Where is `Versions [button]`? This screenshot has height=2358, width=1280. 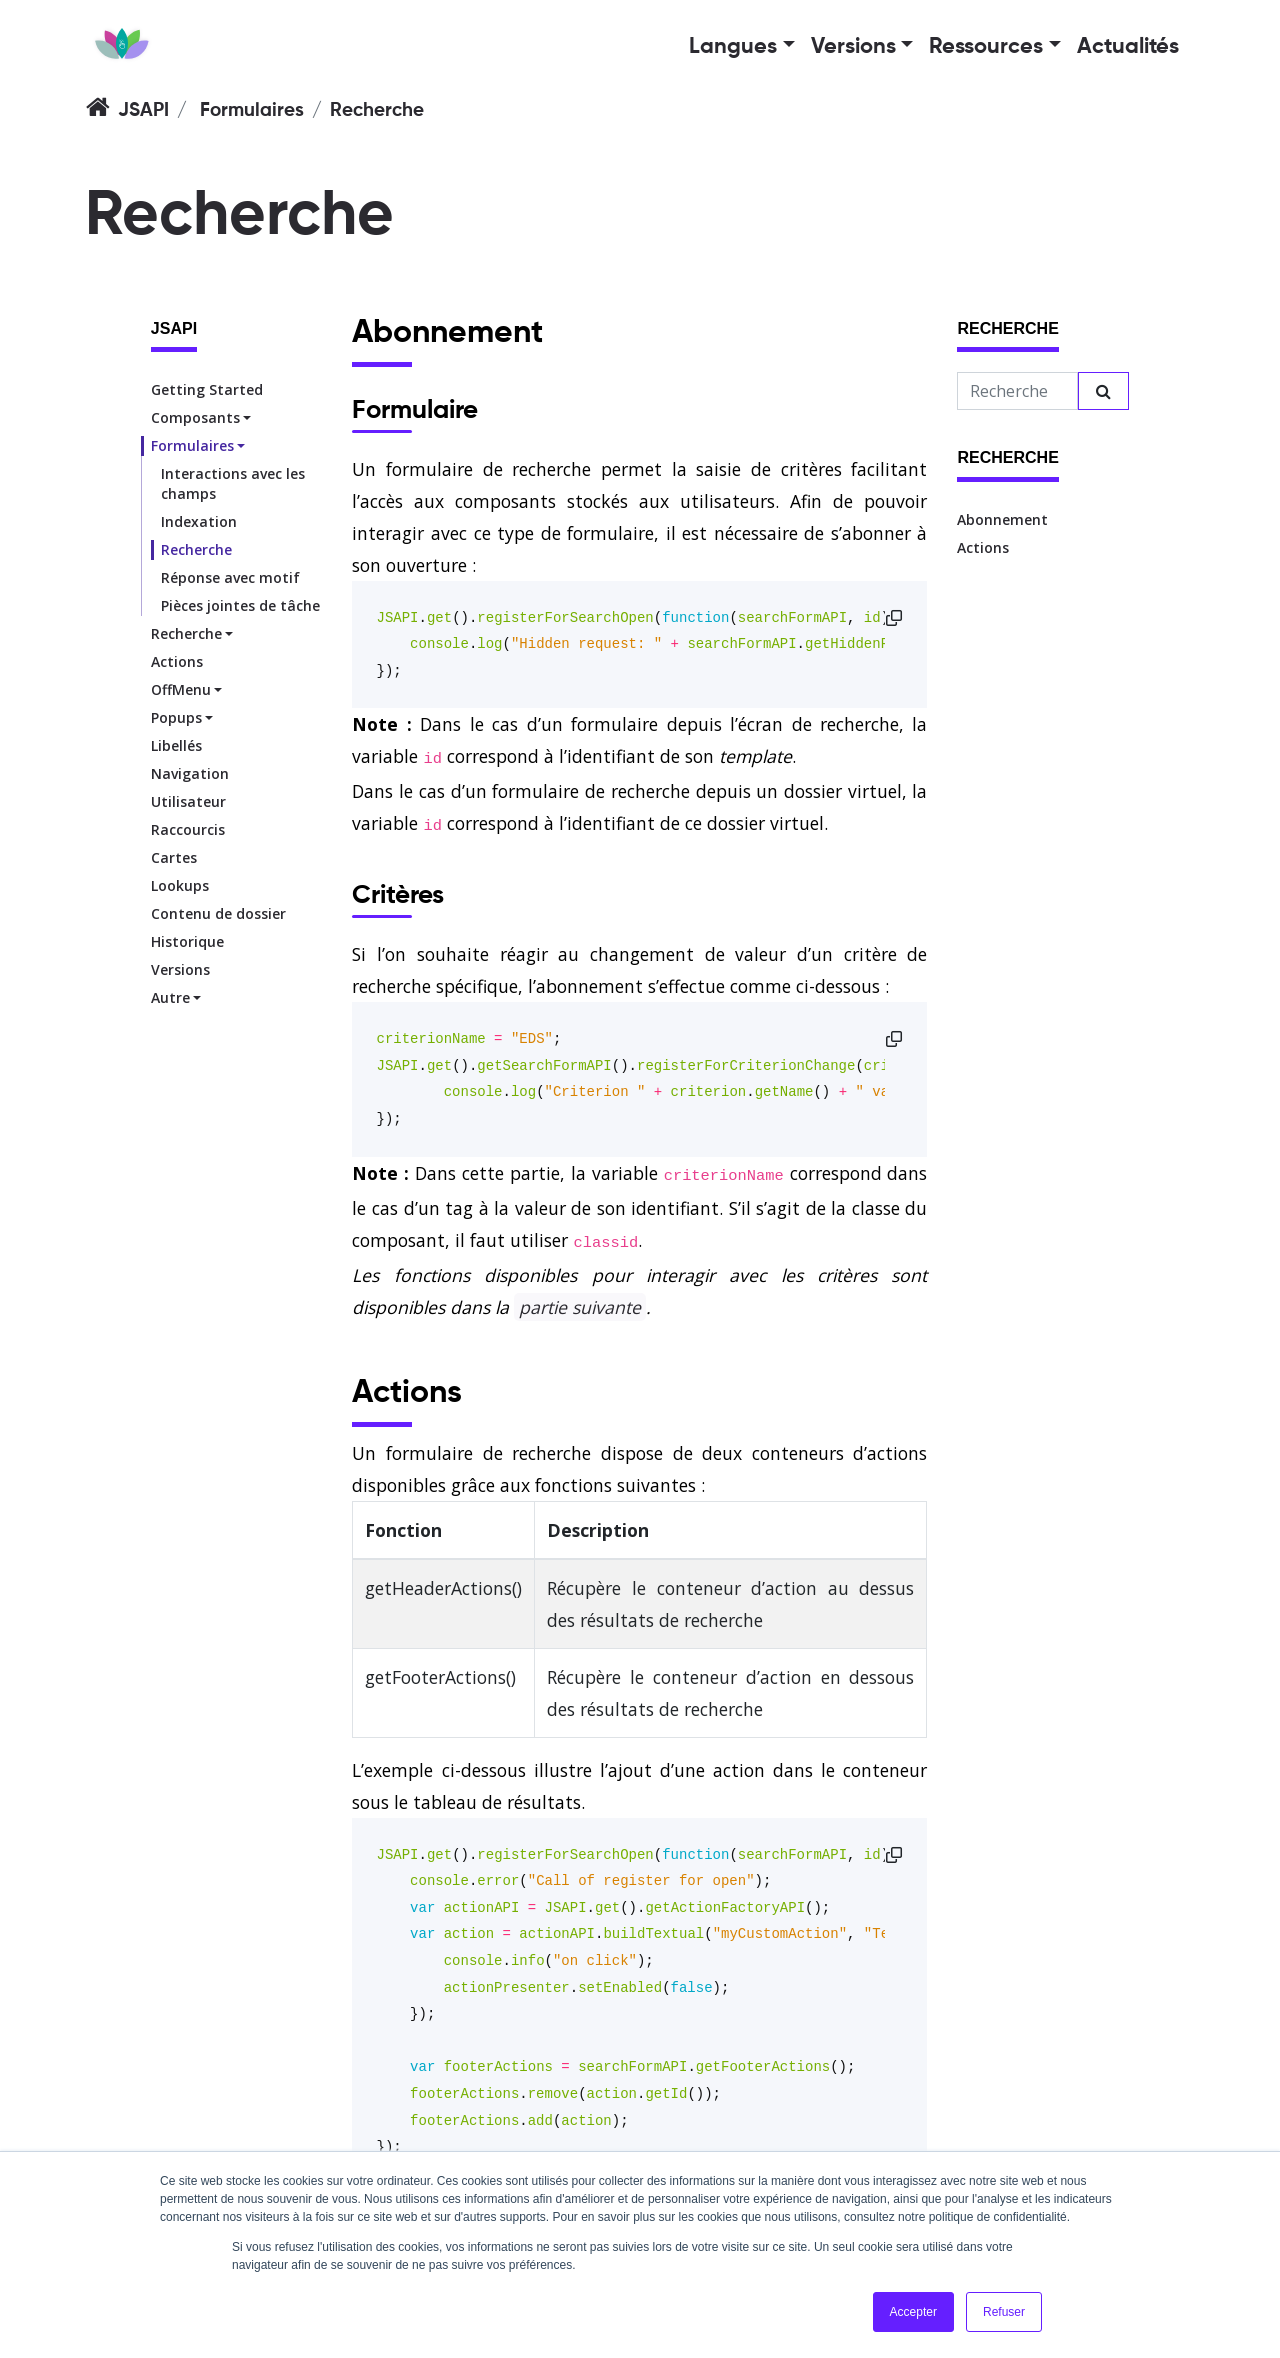
Versions [button] is located at coordinates (853, 47).